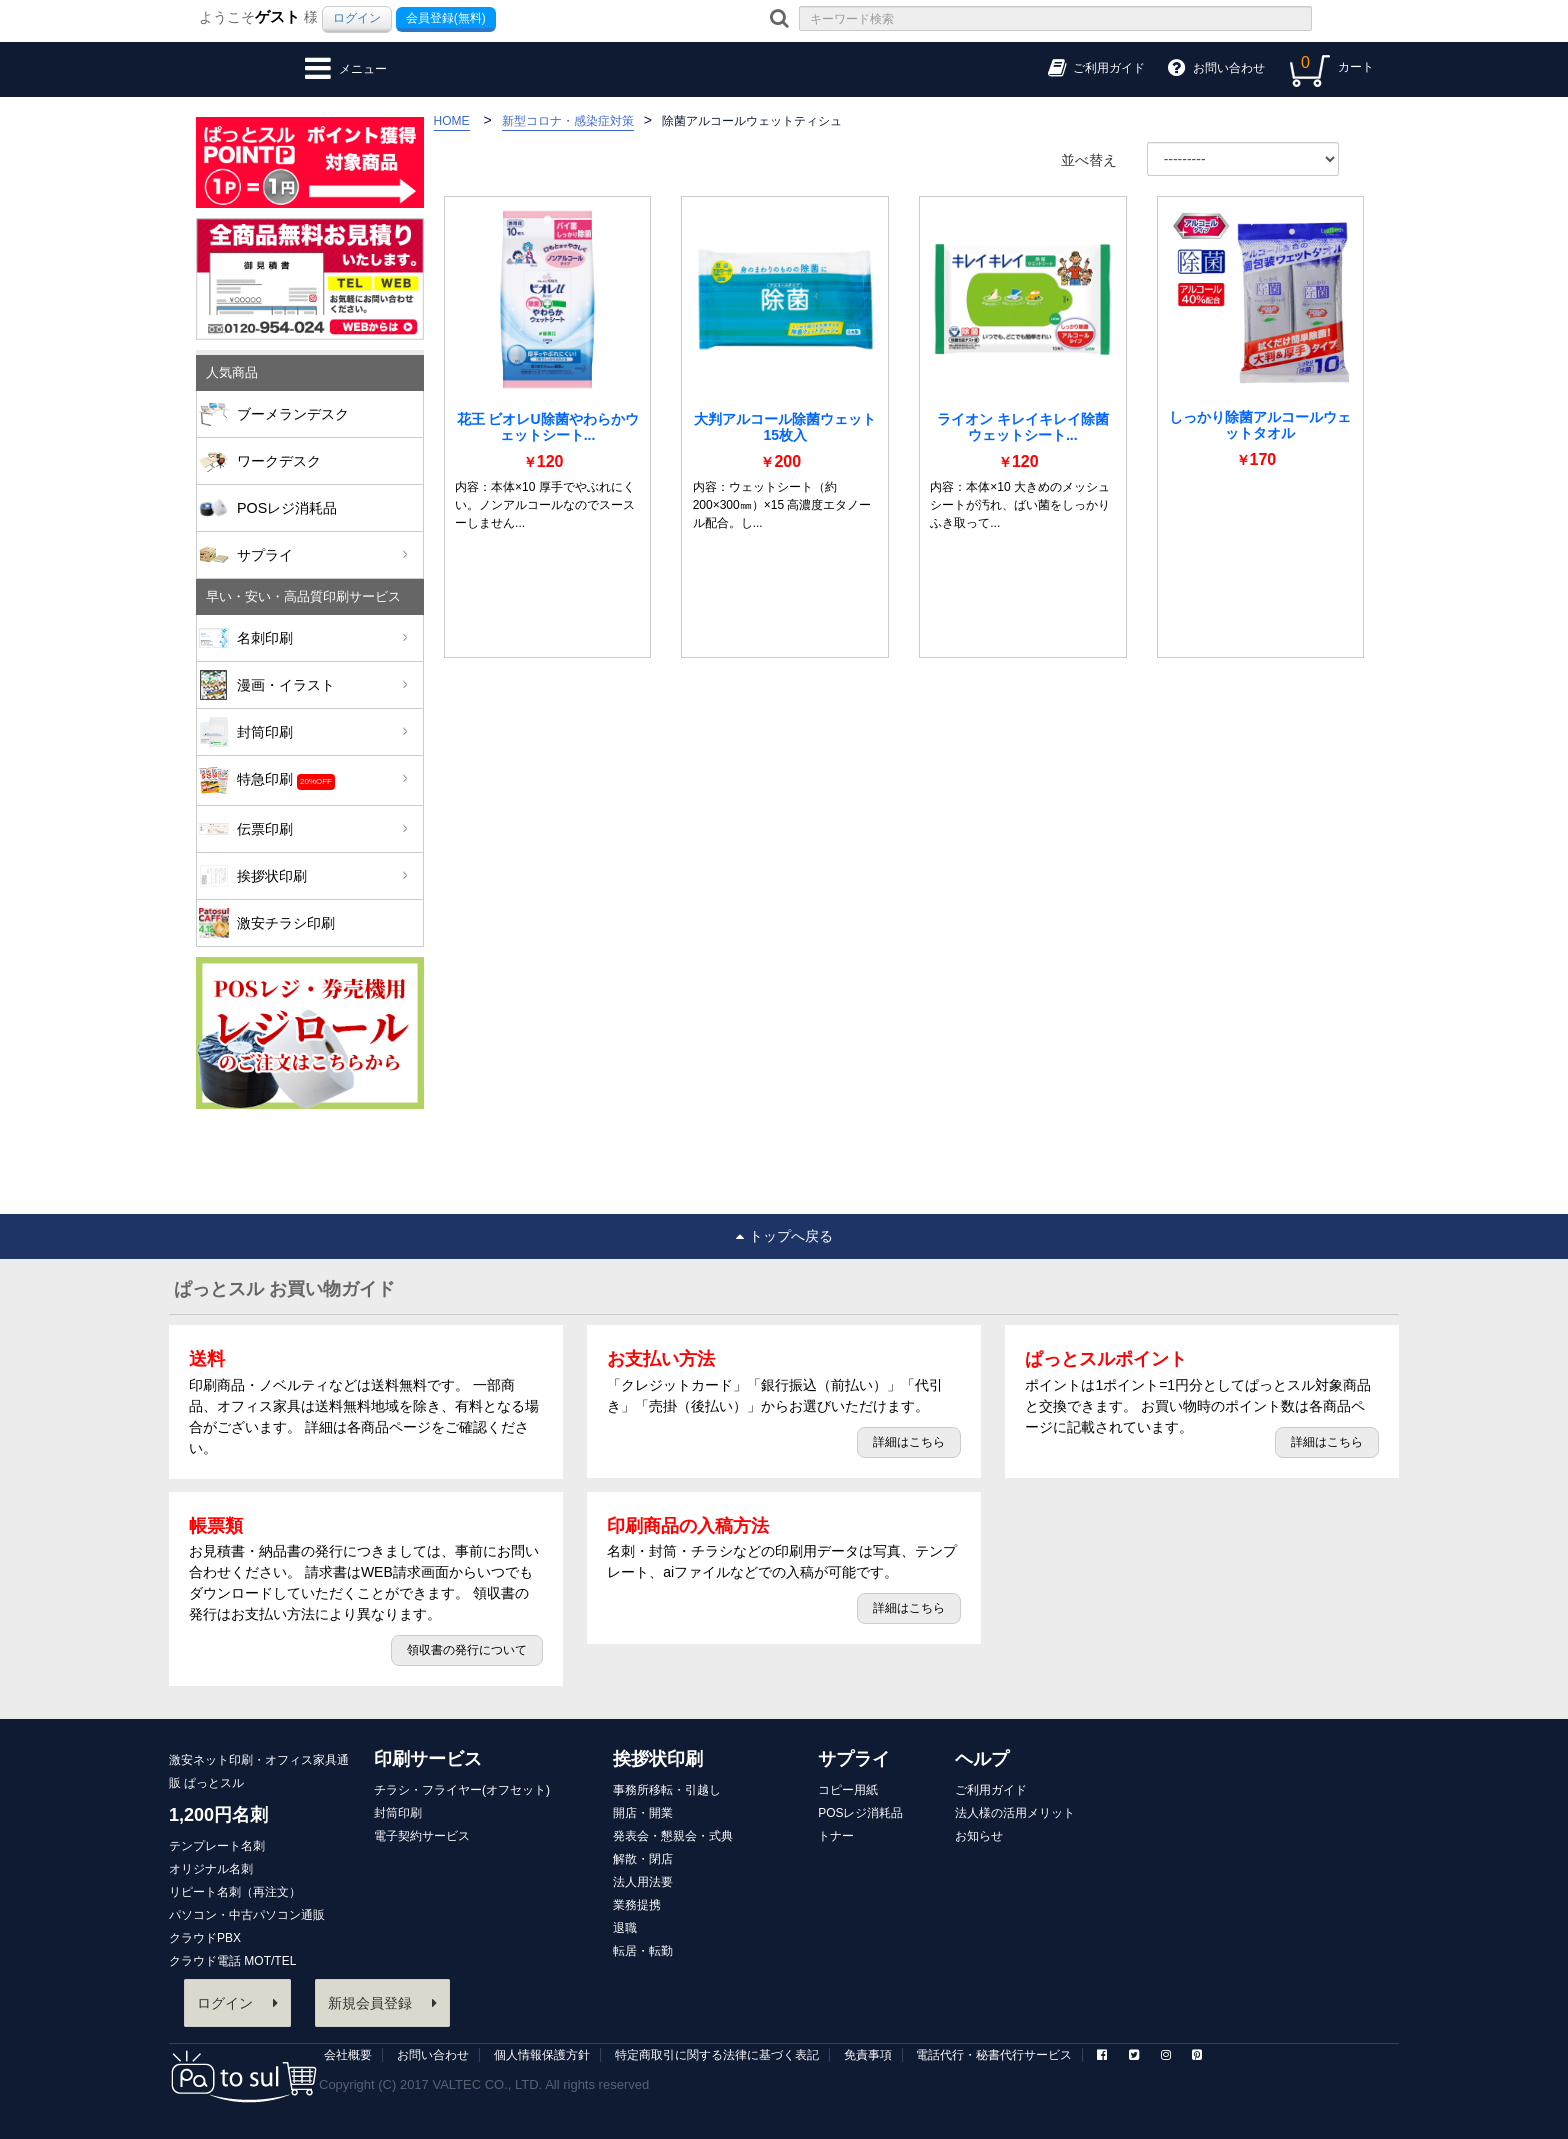 The image size is (1568, 2139). What do you see at coordinates (717, 2055) in the screenshot?
I see `特定商取引に関する法律に基づく表記` at bounding box center [717, 2055].